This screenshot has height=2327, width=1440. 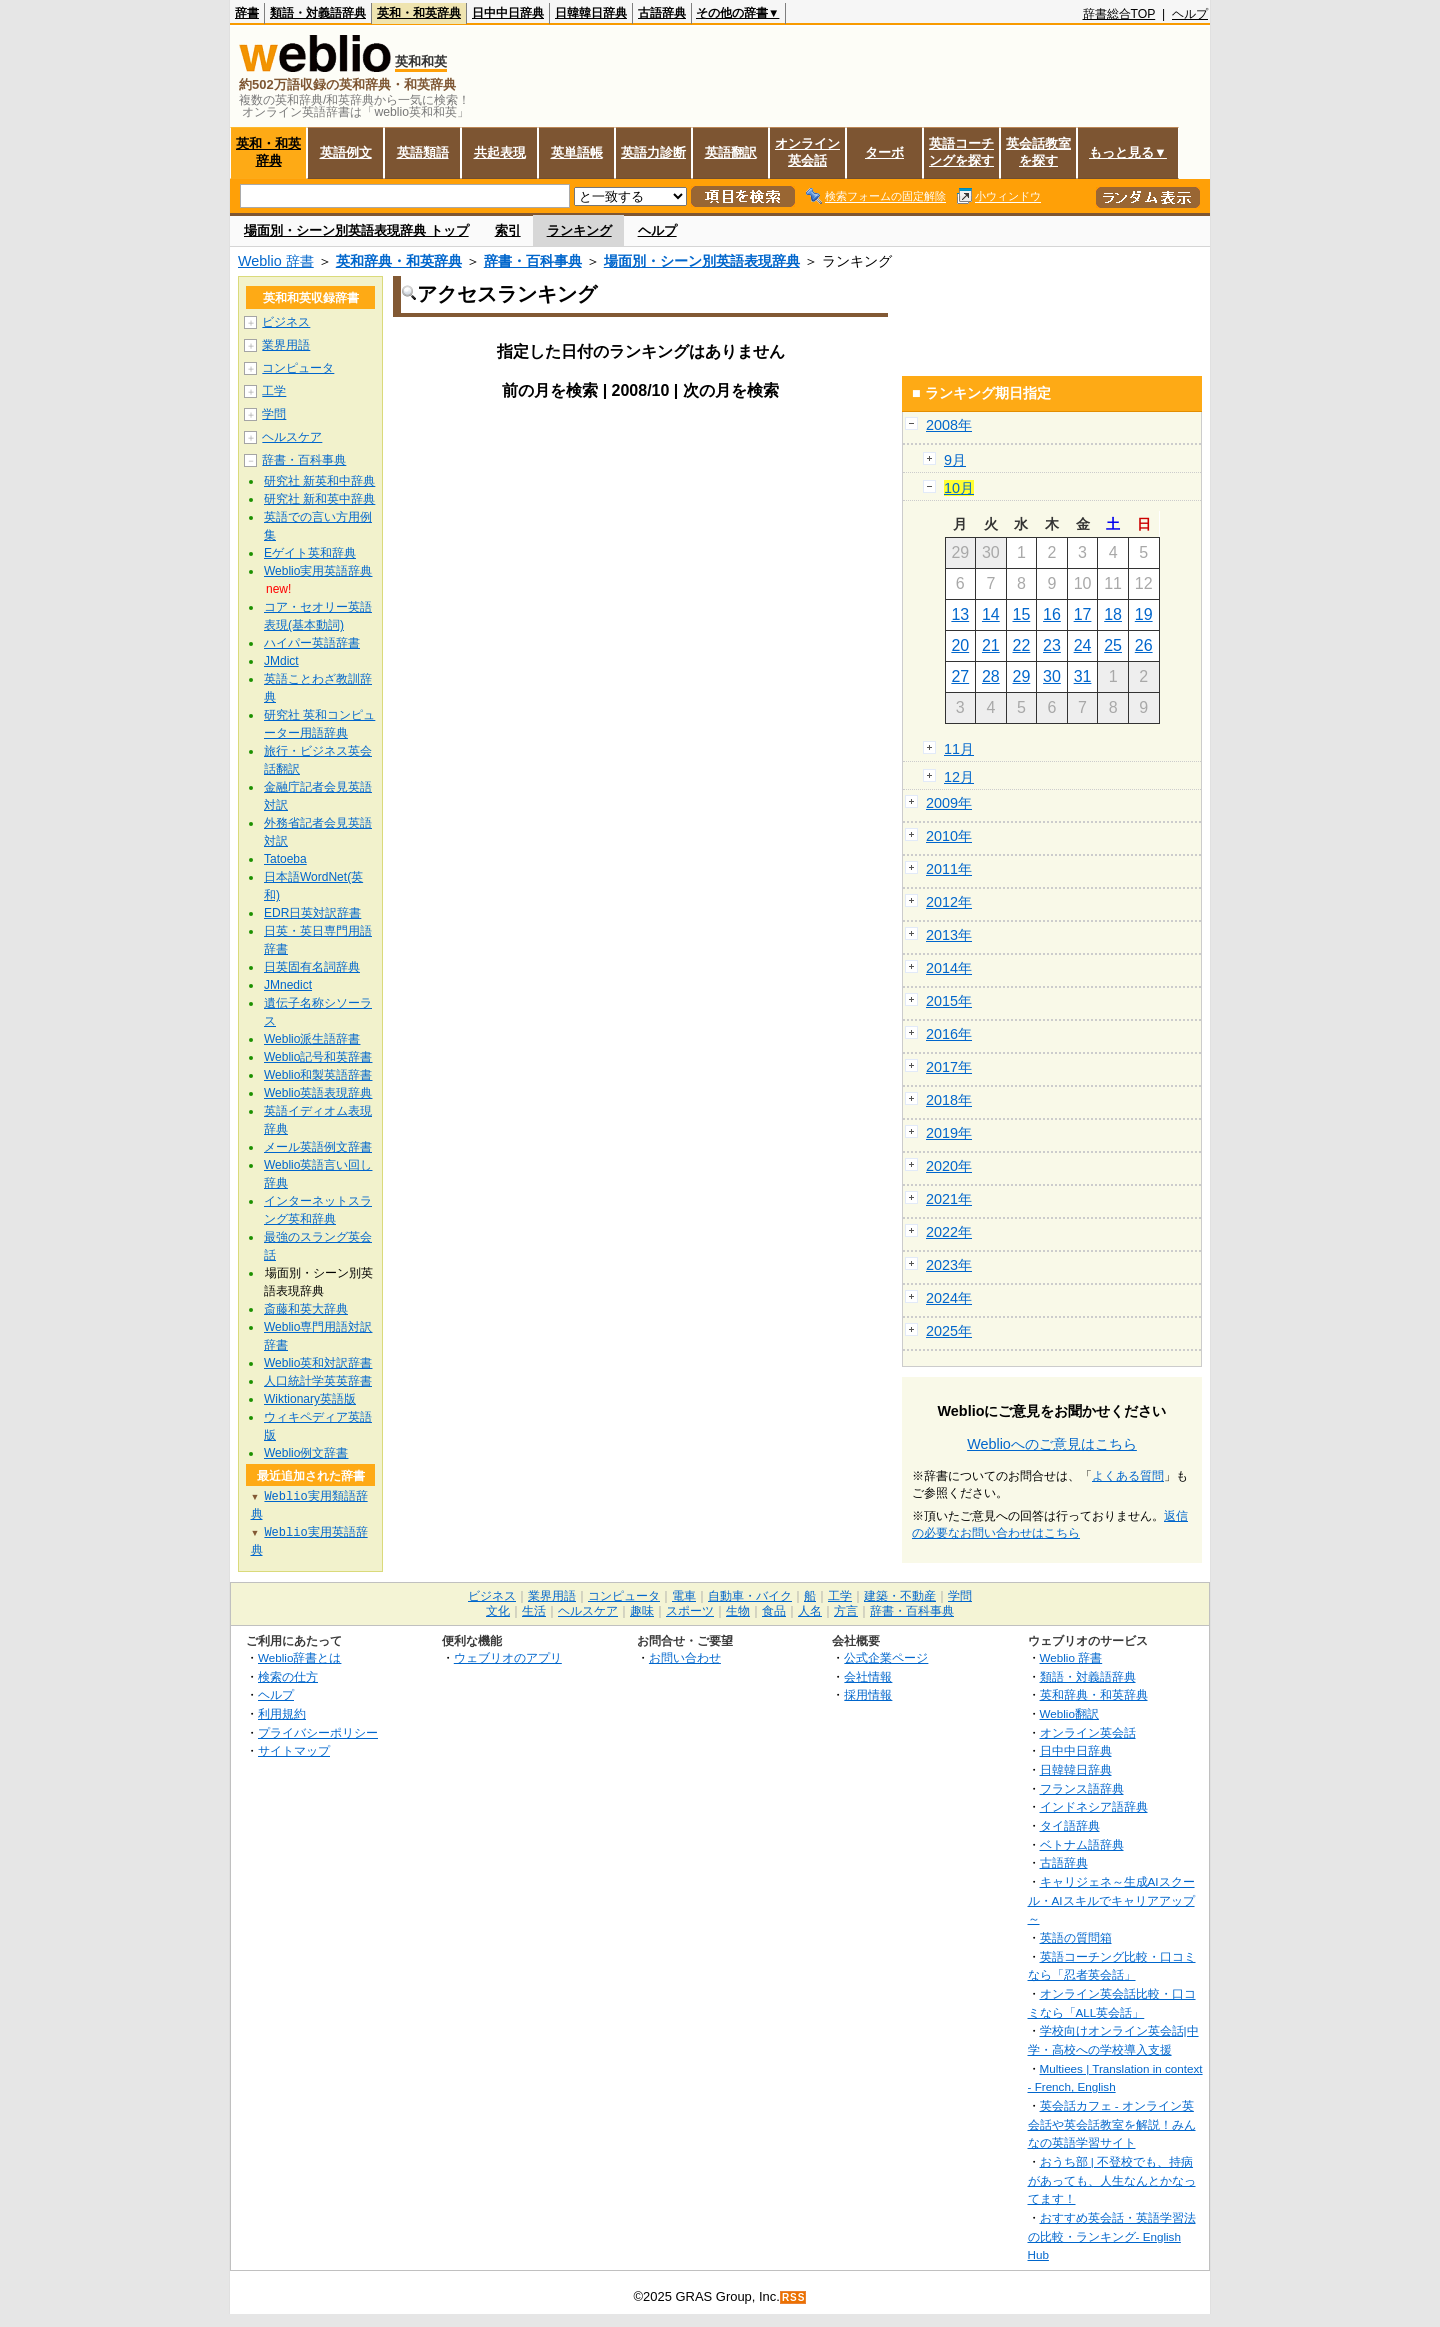 What do you see at coordinates (1052, 645) in the screenshot?
I see `23` at bounding box center [1052, 645].